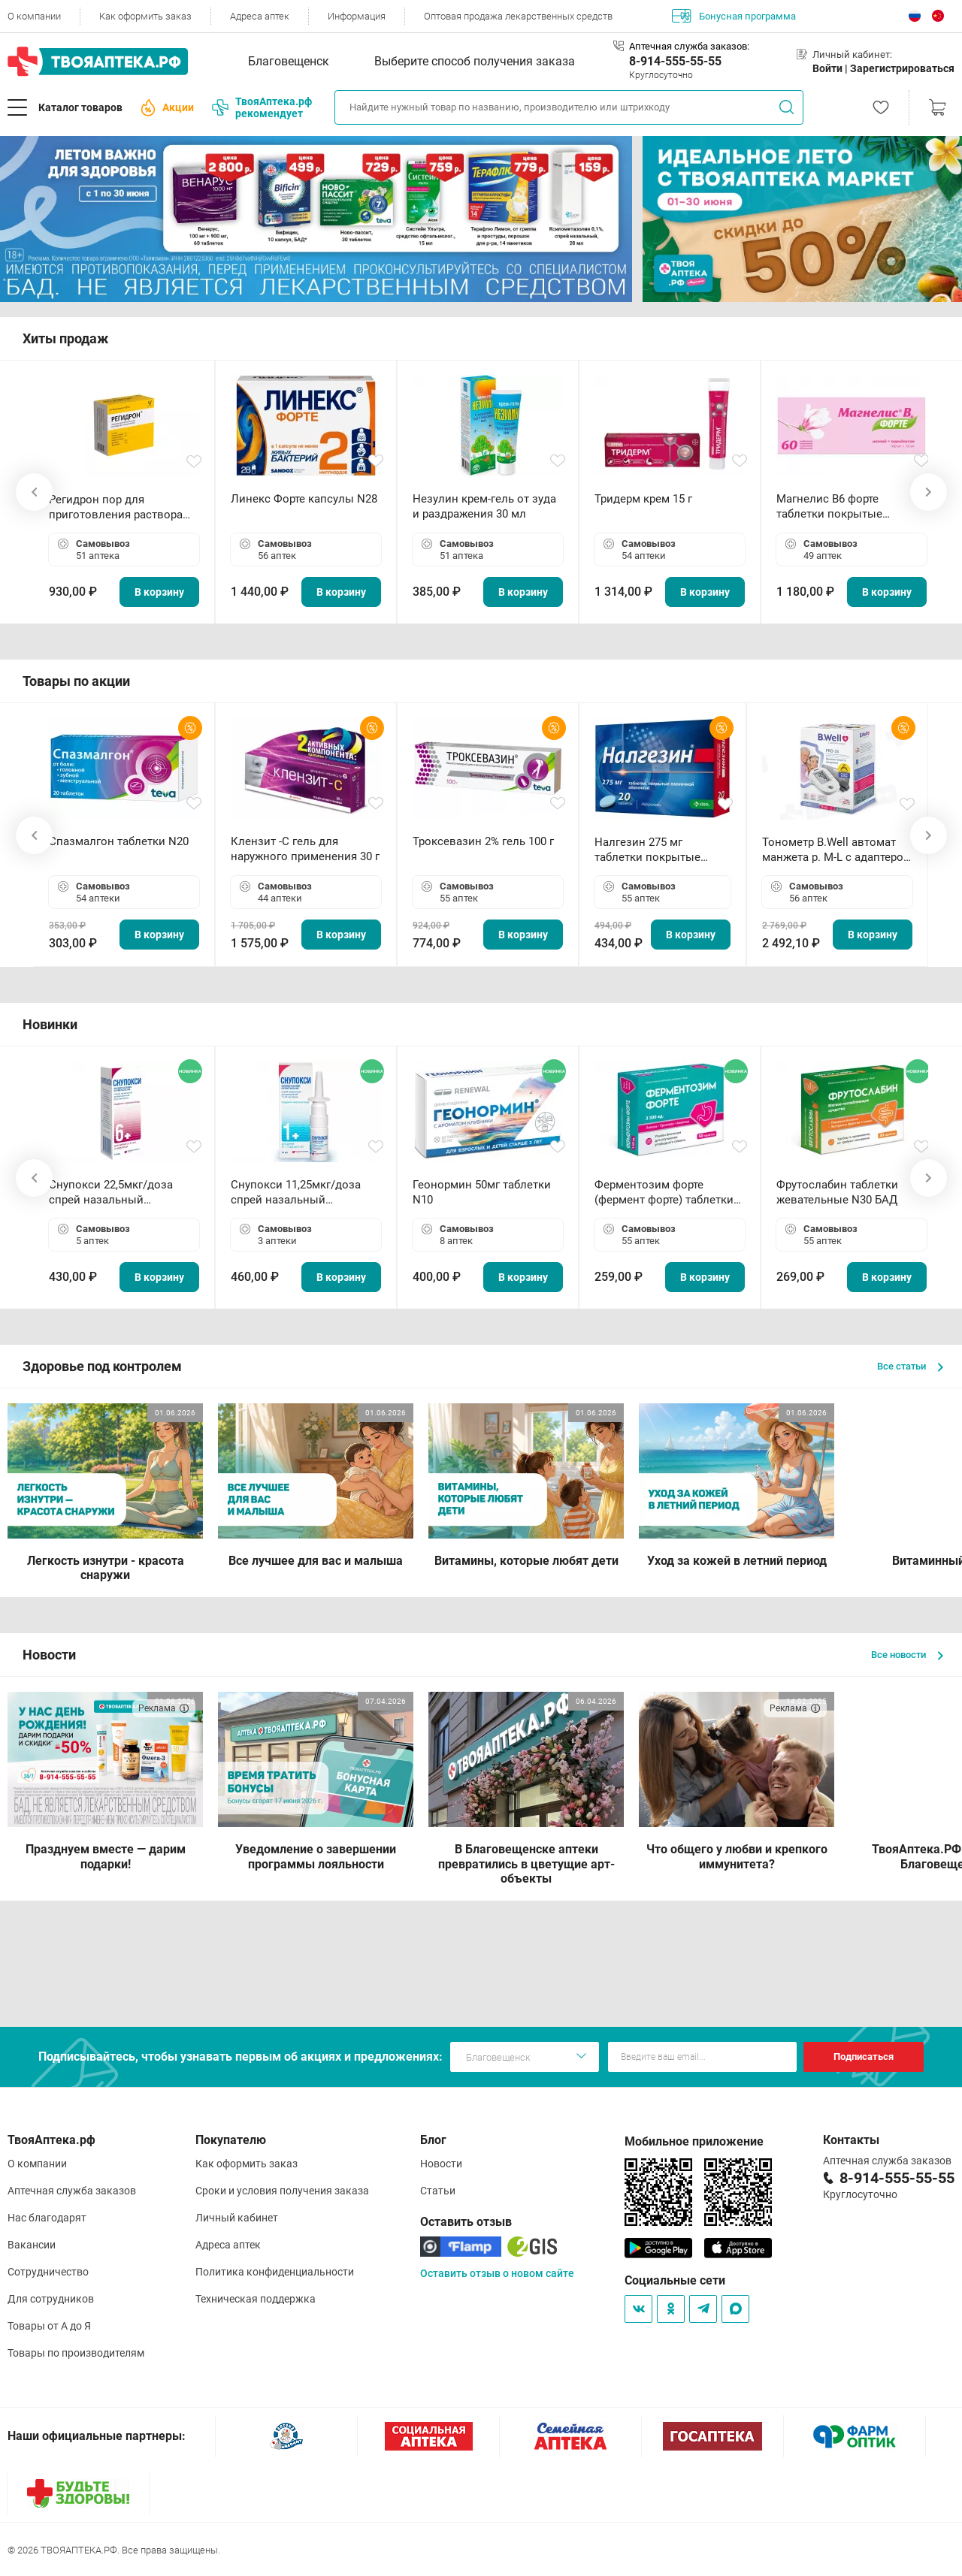 This screenshot has height=2576, width=962. Describe the element at coordinates (357, 16) in the screenshot. I see `Информация` at that location.